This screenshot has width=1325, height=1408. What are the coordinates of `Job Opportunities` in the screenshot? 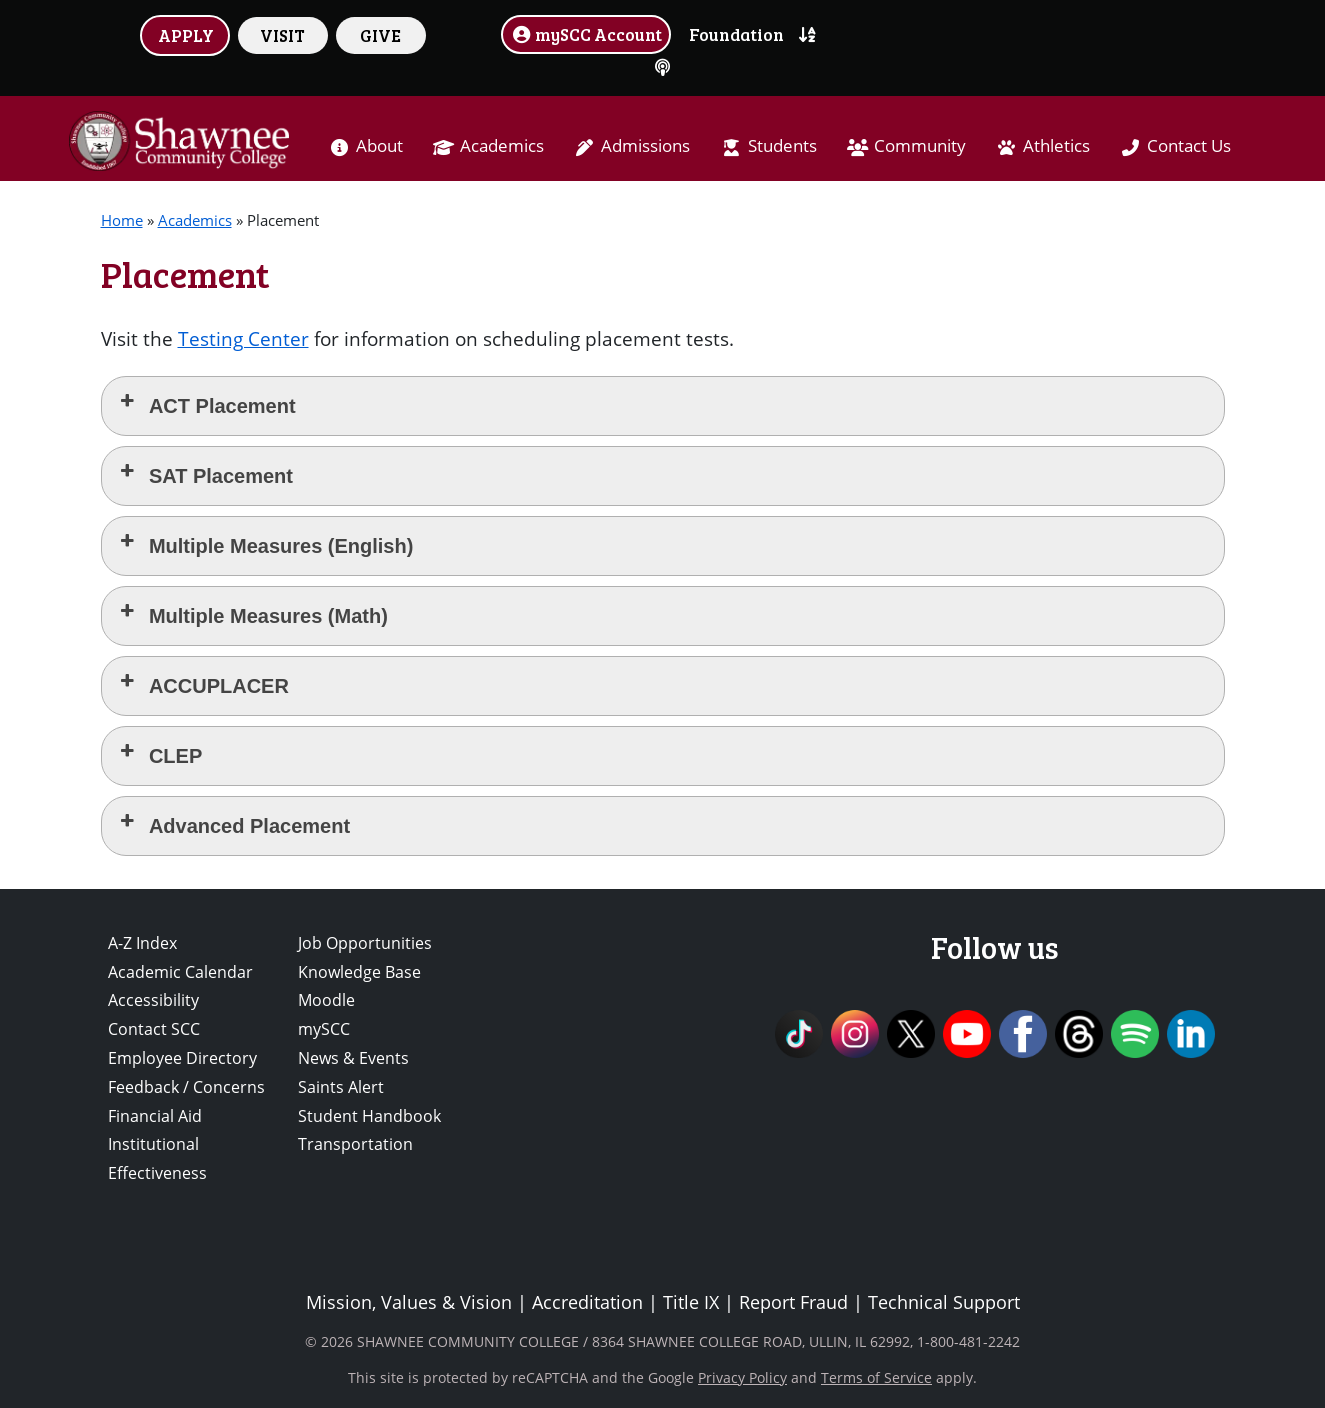 It's located at (365, 943).